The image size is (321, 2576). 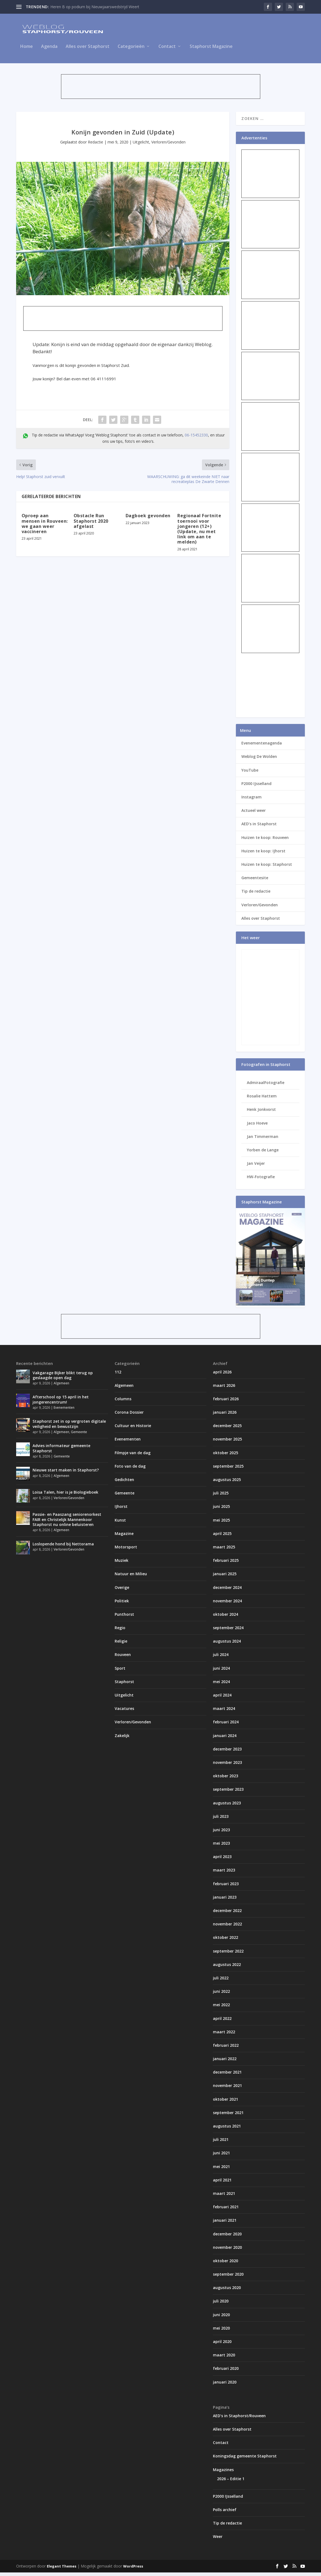 What do you see at coordinates (67, 1522) in the screenshot?
I see `Passie- en Paaszang seniorenorkest FAIR en Christelijk Mannenkoor Staphorst nu online beluisteren` at bounding box center [67, 1522].